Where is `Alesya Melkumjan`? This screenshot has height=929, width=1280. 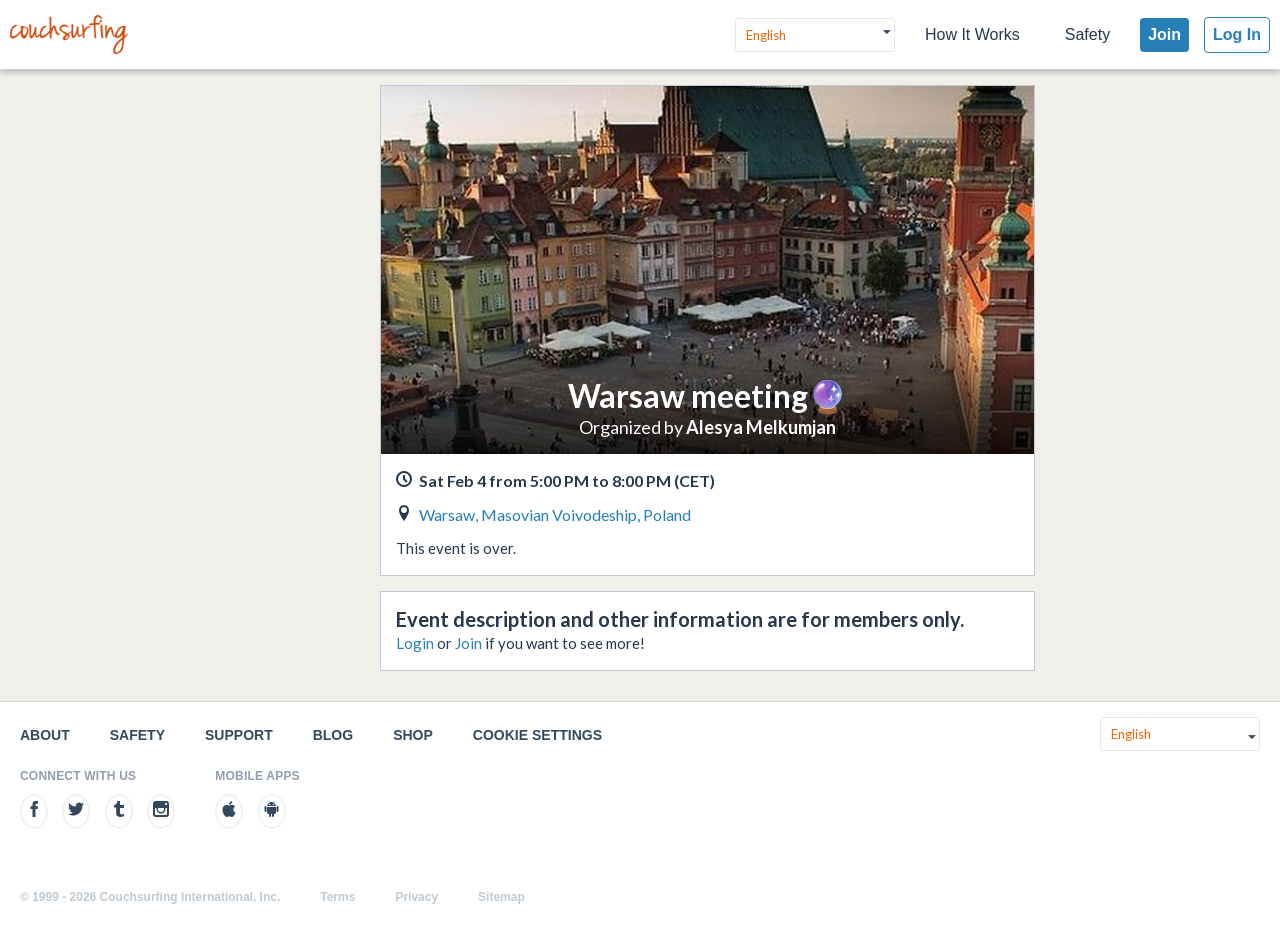 Alesya Melkumjan is located at coordinates (761, 427).